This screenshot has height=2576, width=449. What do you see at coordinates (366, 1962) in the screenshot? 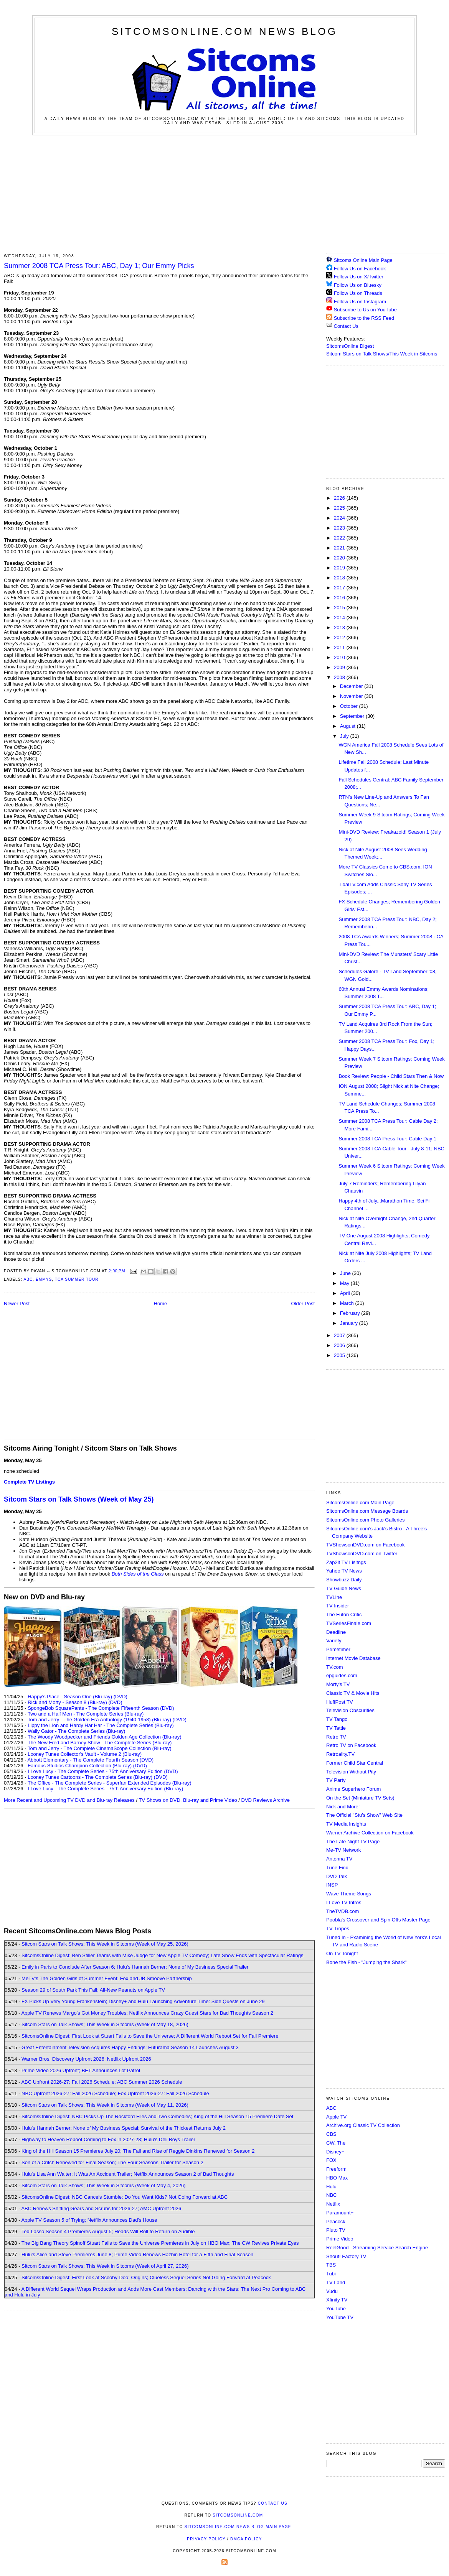
I see `Bone the Fish - "Jumping the Shark"` at bounding box center [366, 1962].